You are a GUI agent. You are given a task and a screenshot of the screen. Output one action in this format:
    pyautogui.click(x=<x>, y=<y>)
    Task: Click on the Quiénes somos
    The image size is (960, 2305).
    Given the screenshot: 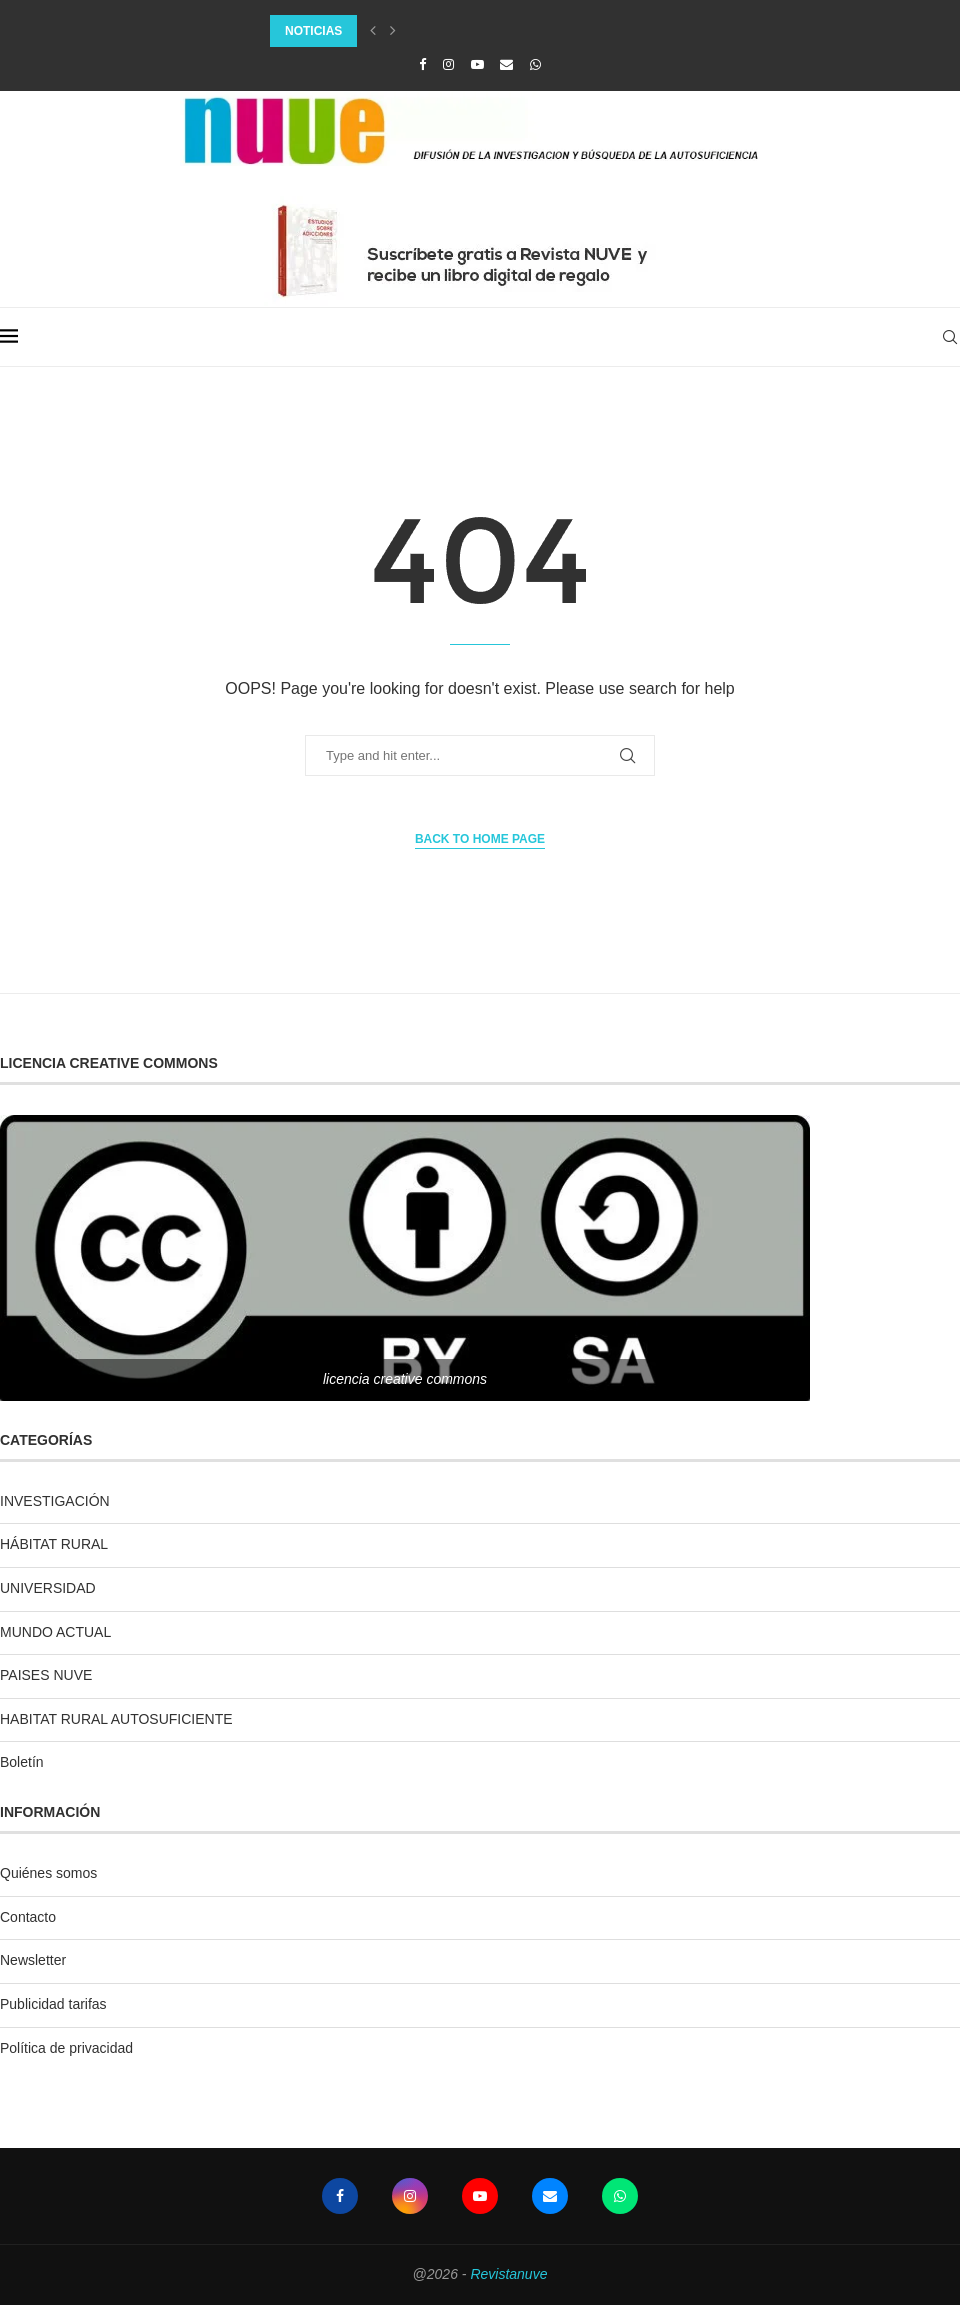 What is the action you would take?
    pyautogui.click(x=48, y=1873)
    